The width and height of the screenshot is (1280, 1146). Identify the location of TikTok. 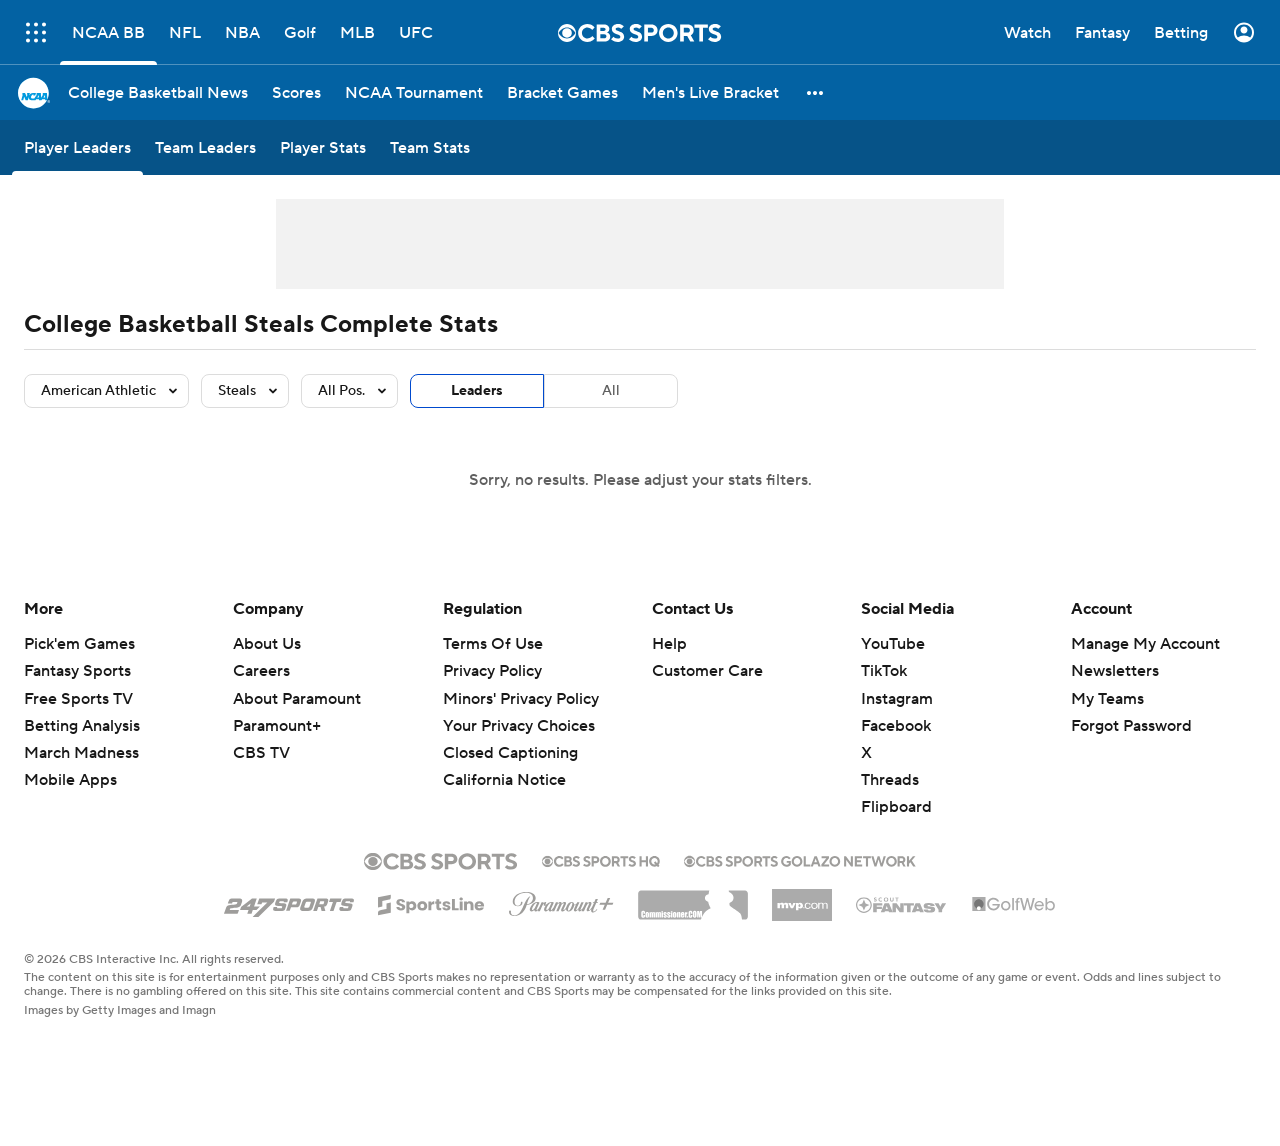
(884, 671).